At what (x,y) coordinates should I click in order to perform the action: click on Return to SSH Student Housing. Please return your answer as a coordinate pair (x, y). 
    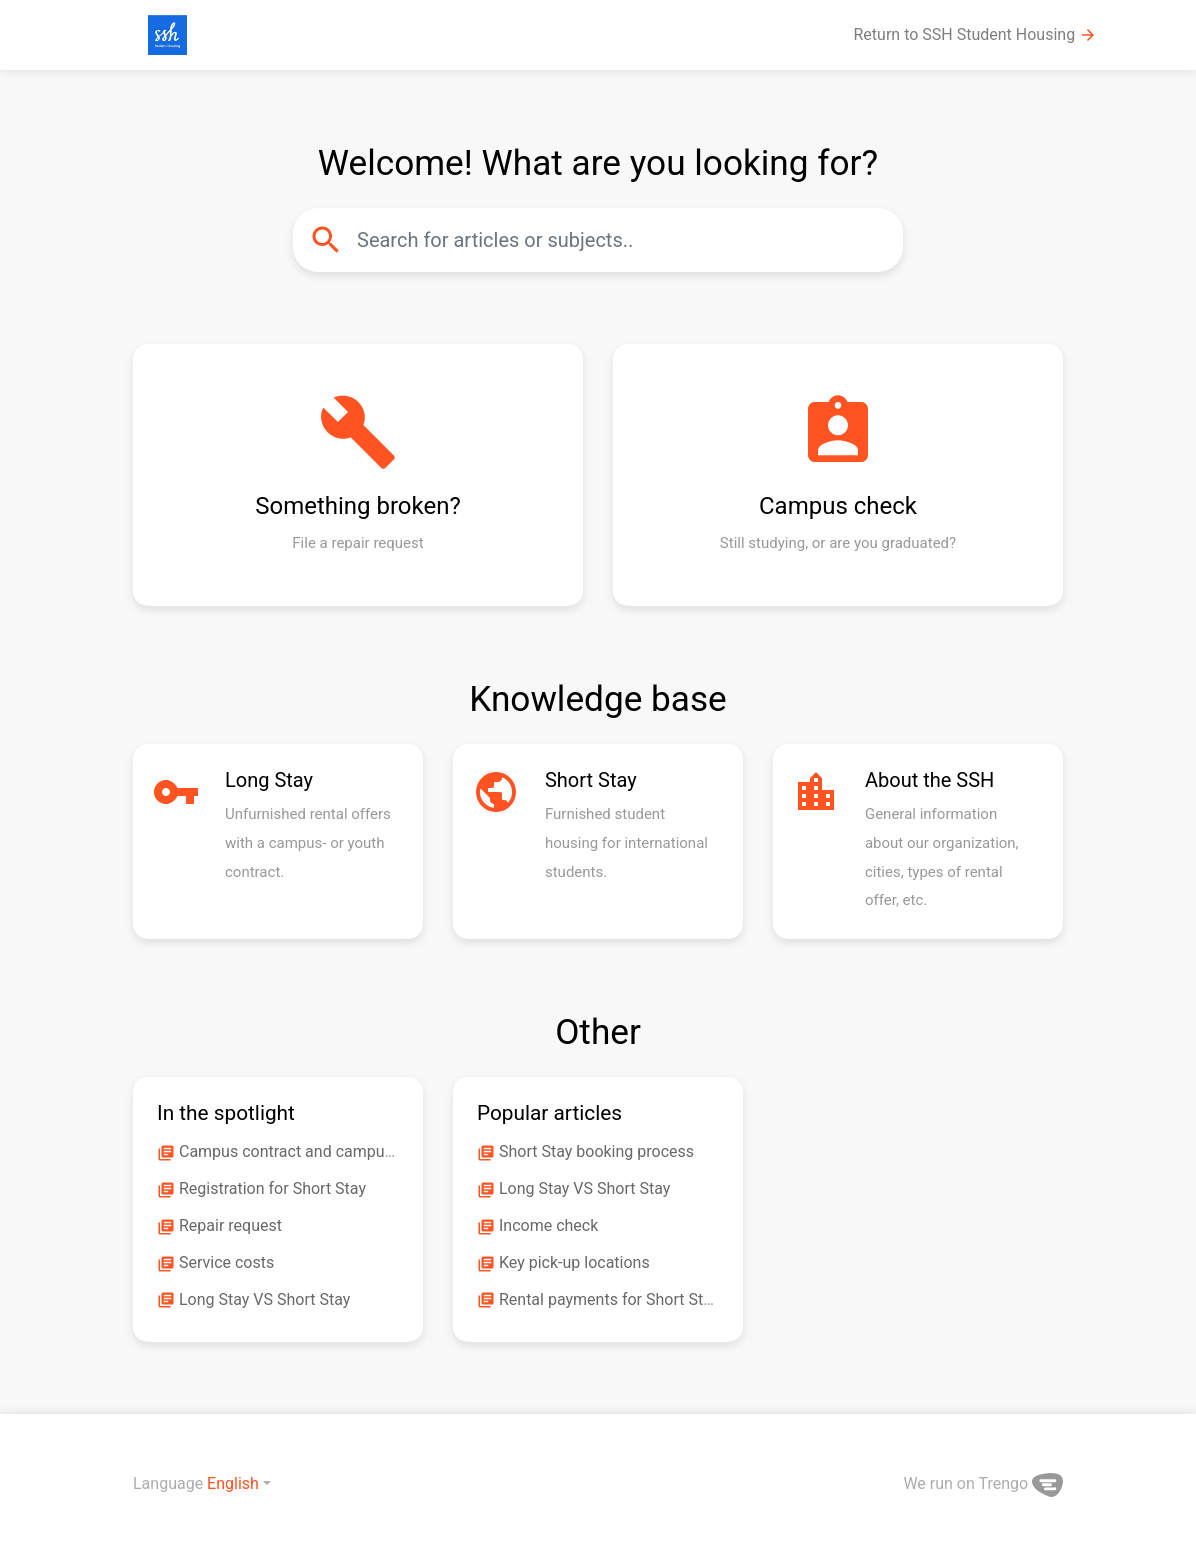
    Looking at the image, I should click on (976, 35).